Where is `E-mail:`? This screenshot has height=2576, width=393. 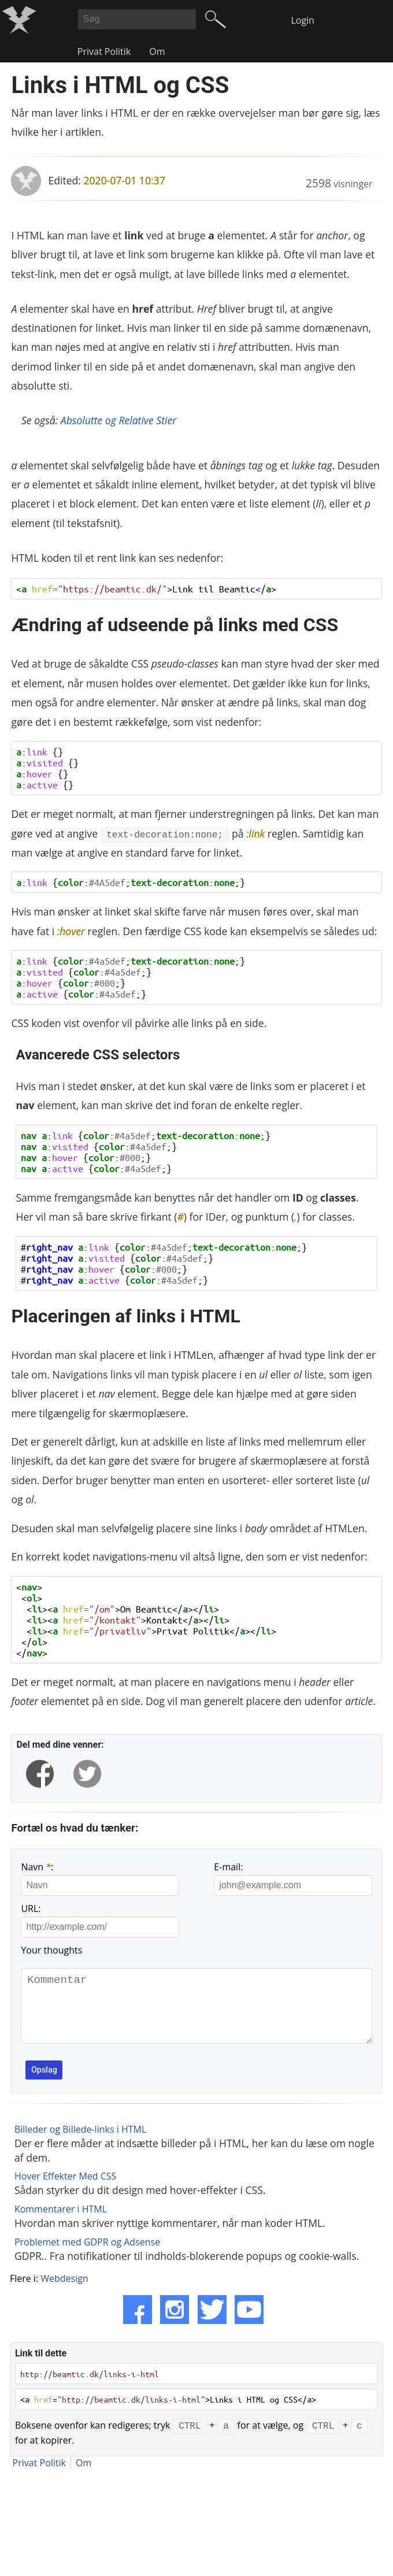
E-mail: is located at coordinates (228, 1866).